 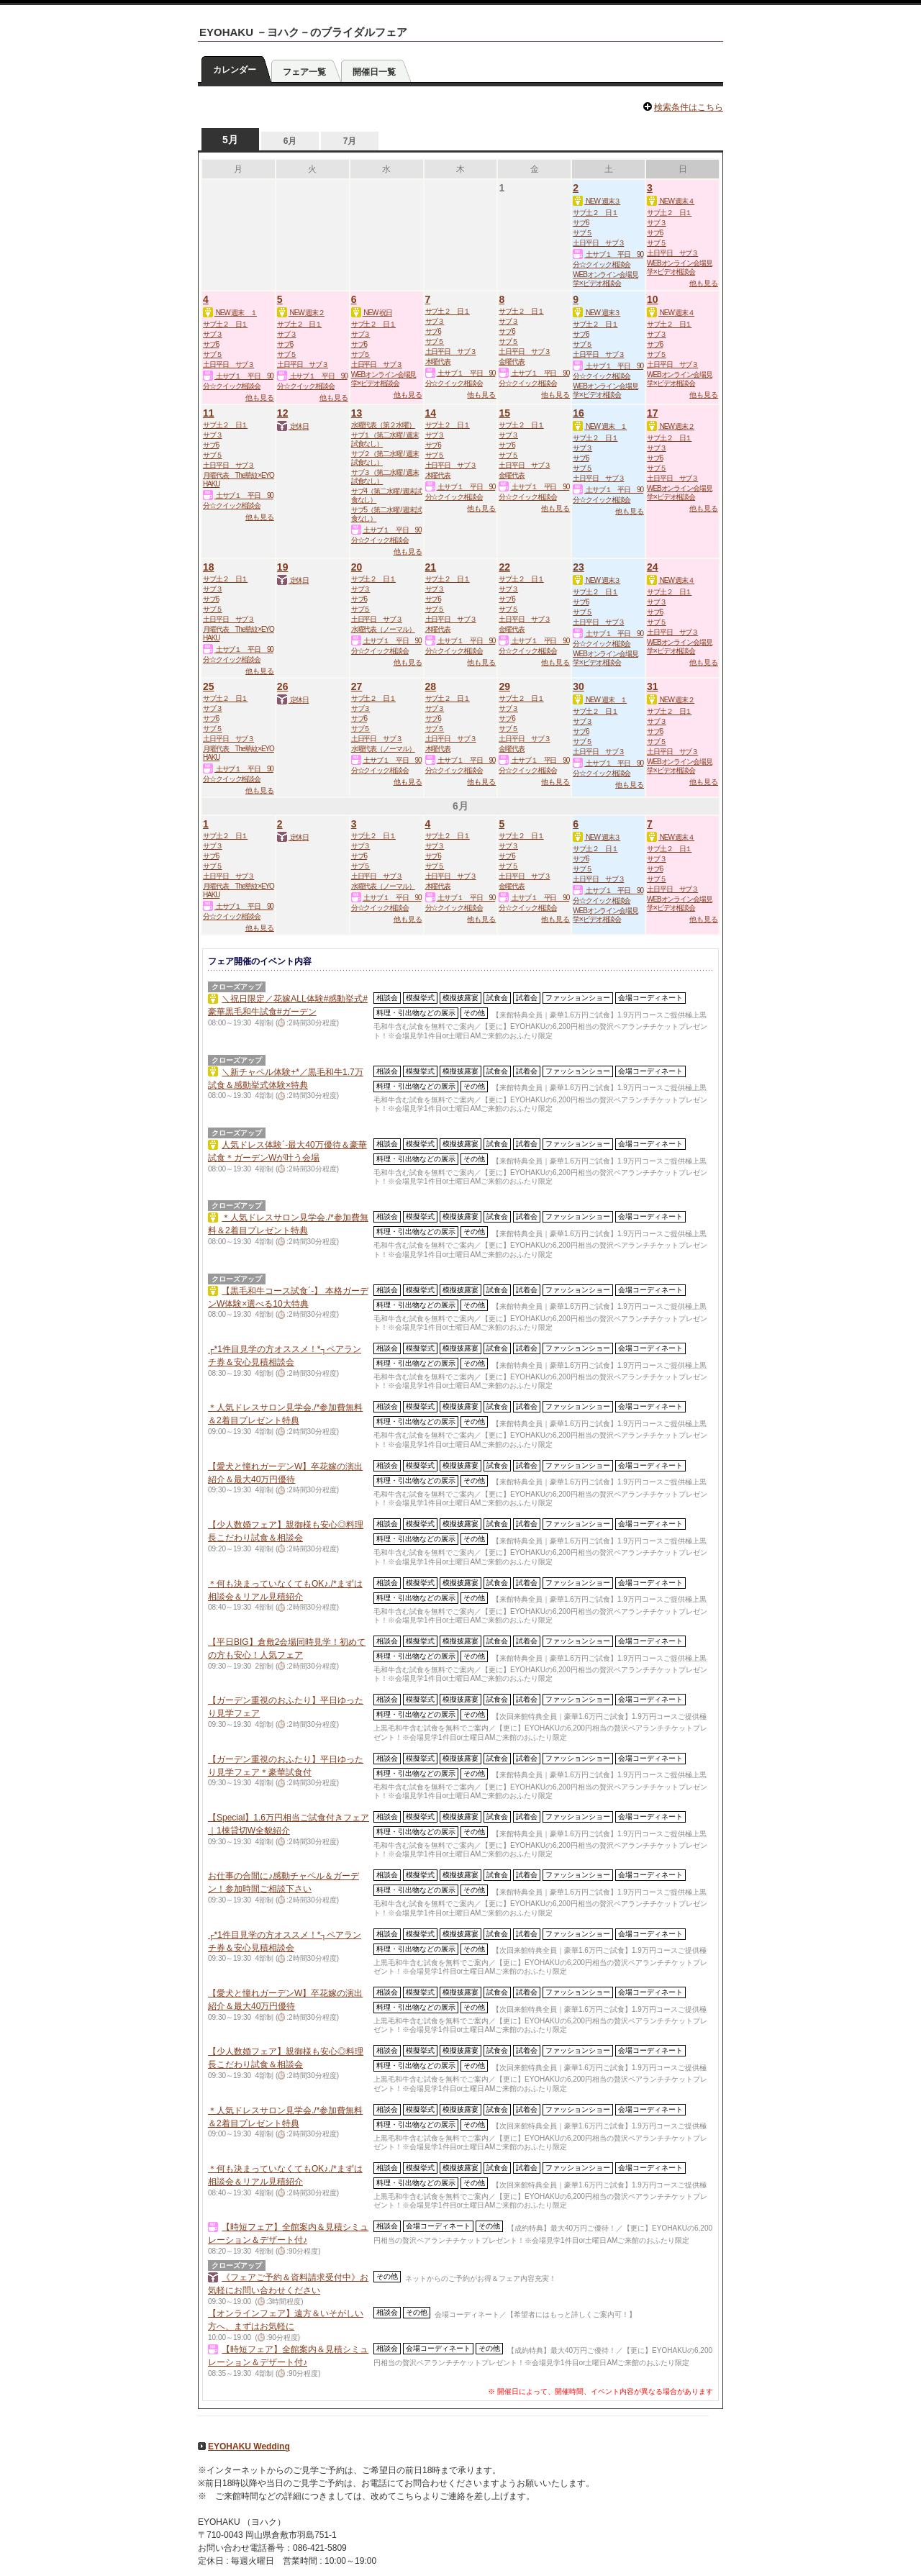 I want to click on 開催日一覧, so click(x=374, y=72).